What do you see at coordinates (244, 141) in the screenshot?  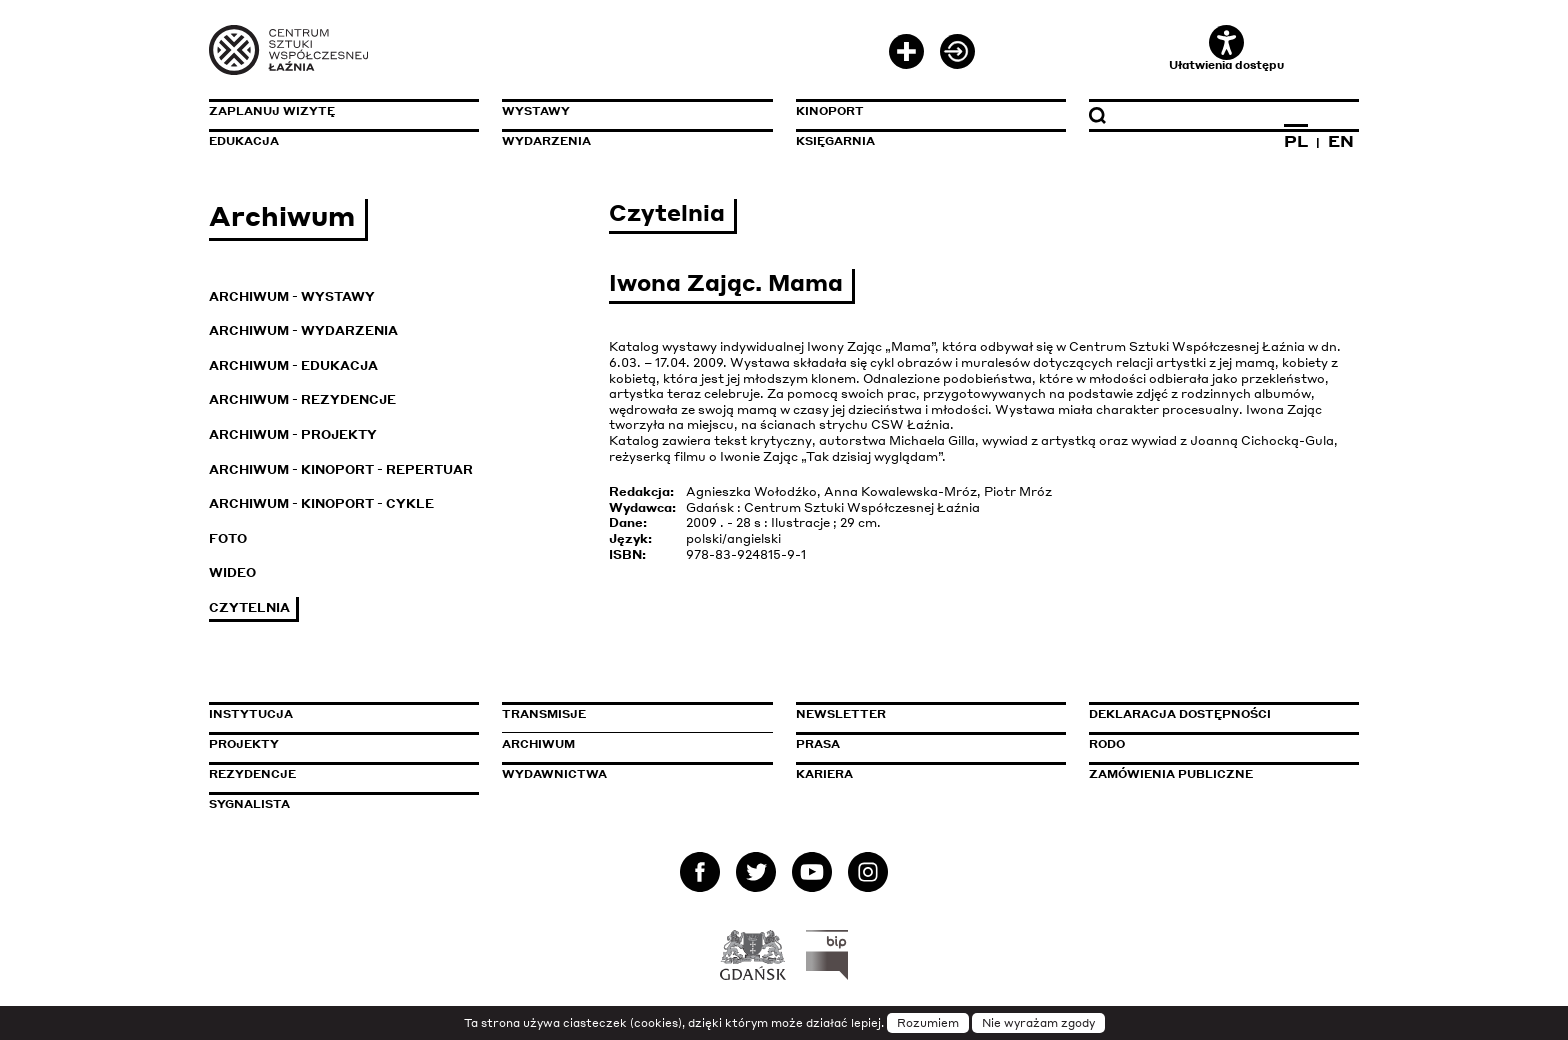 I see `Edukacja` at bounding box center [244, 141].